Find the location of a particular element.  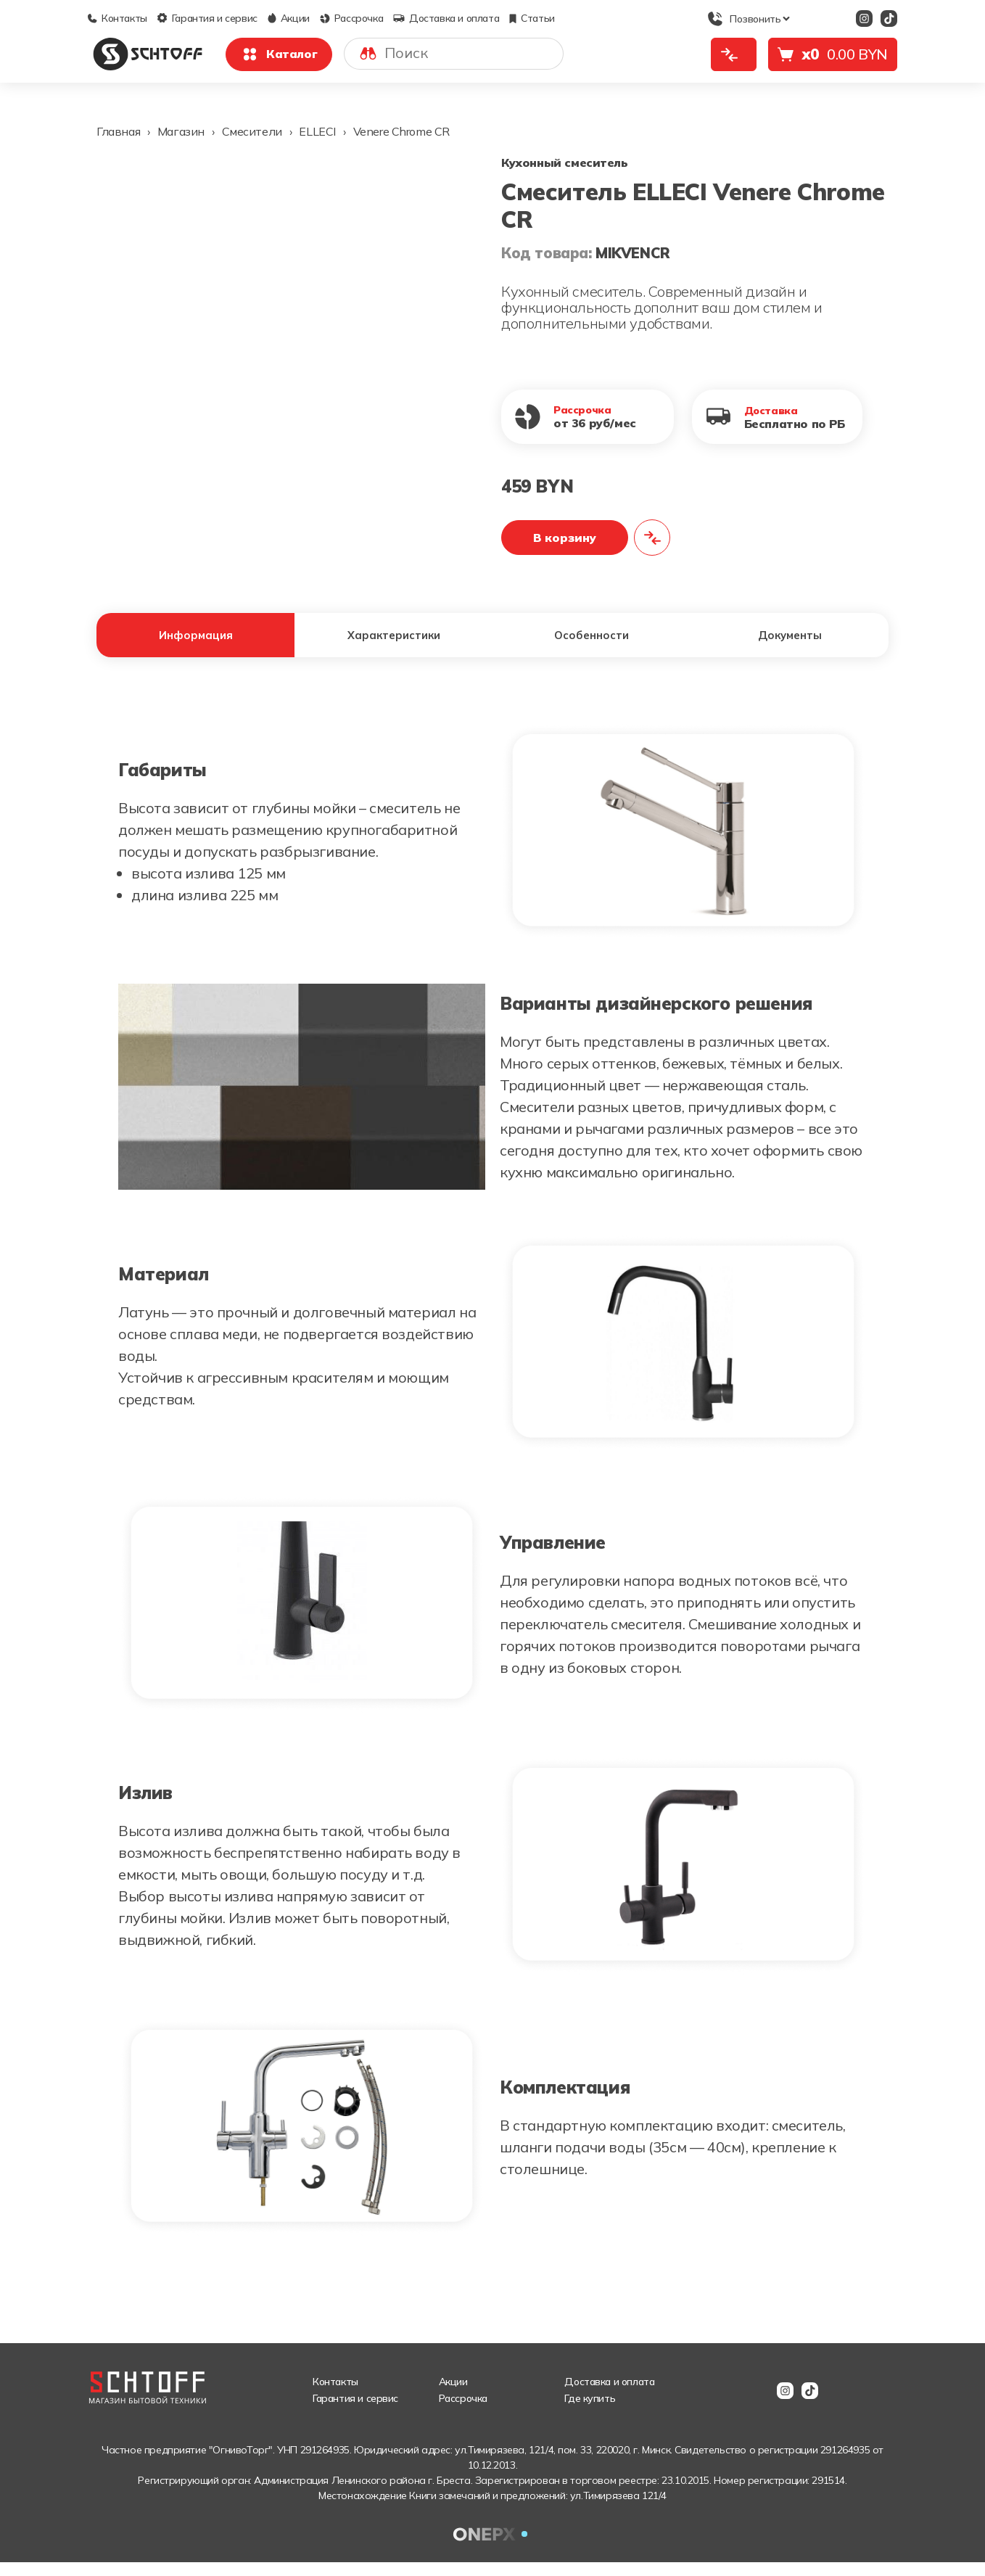

Особенности [tab] is located at coordinates (591, 642).